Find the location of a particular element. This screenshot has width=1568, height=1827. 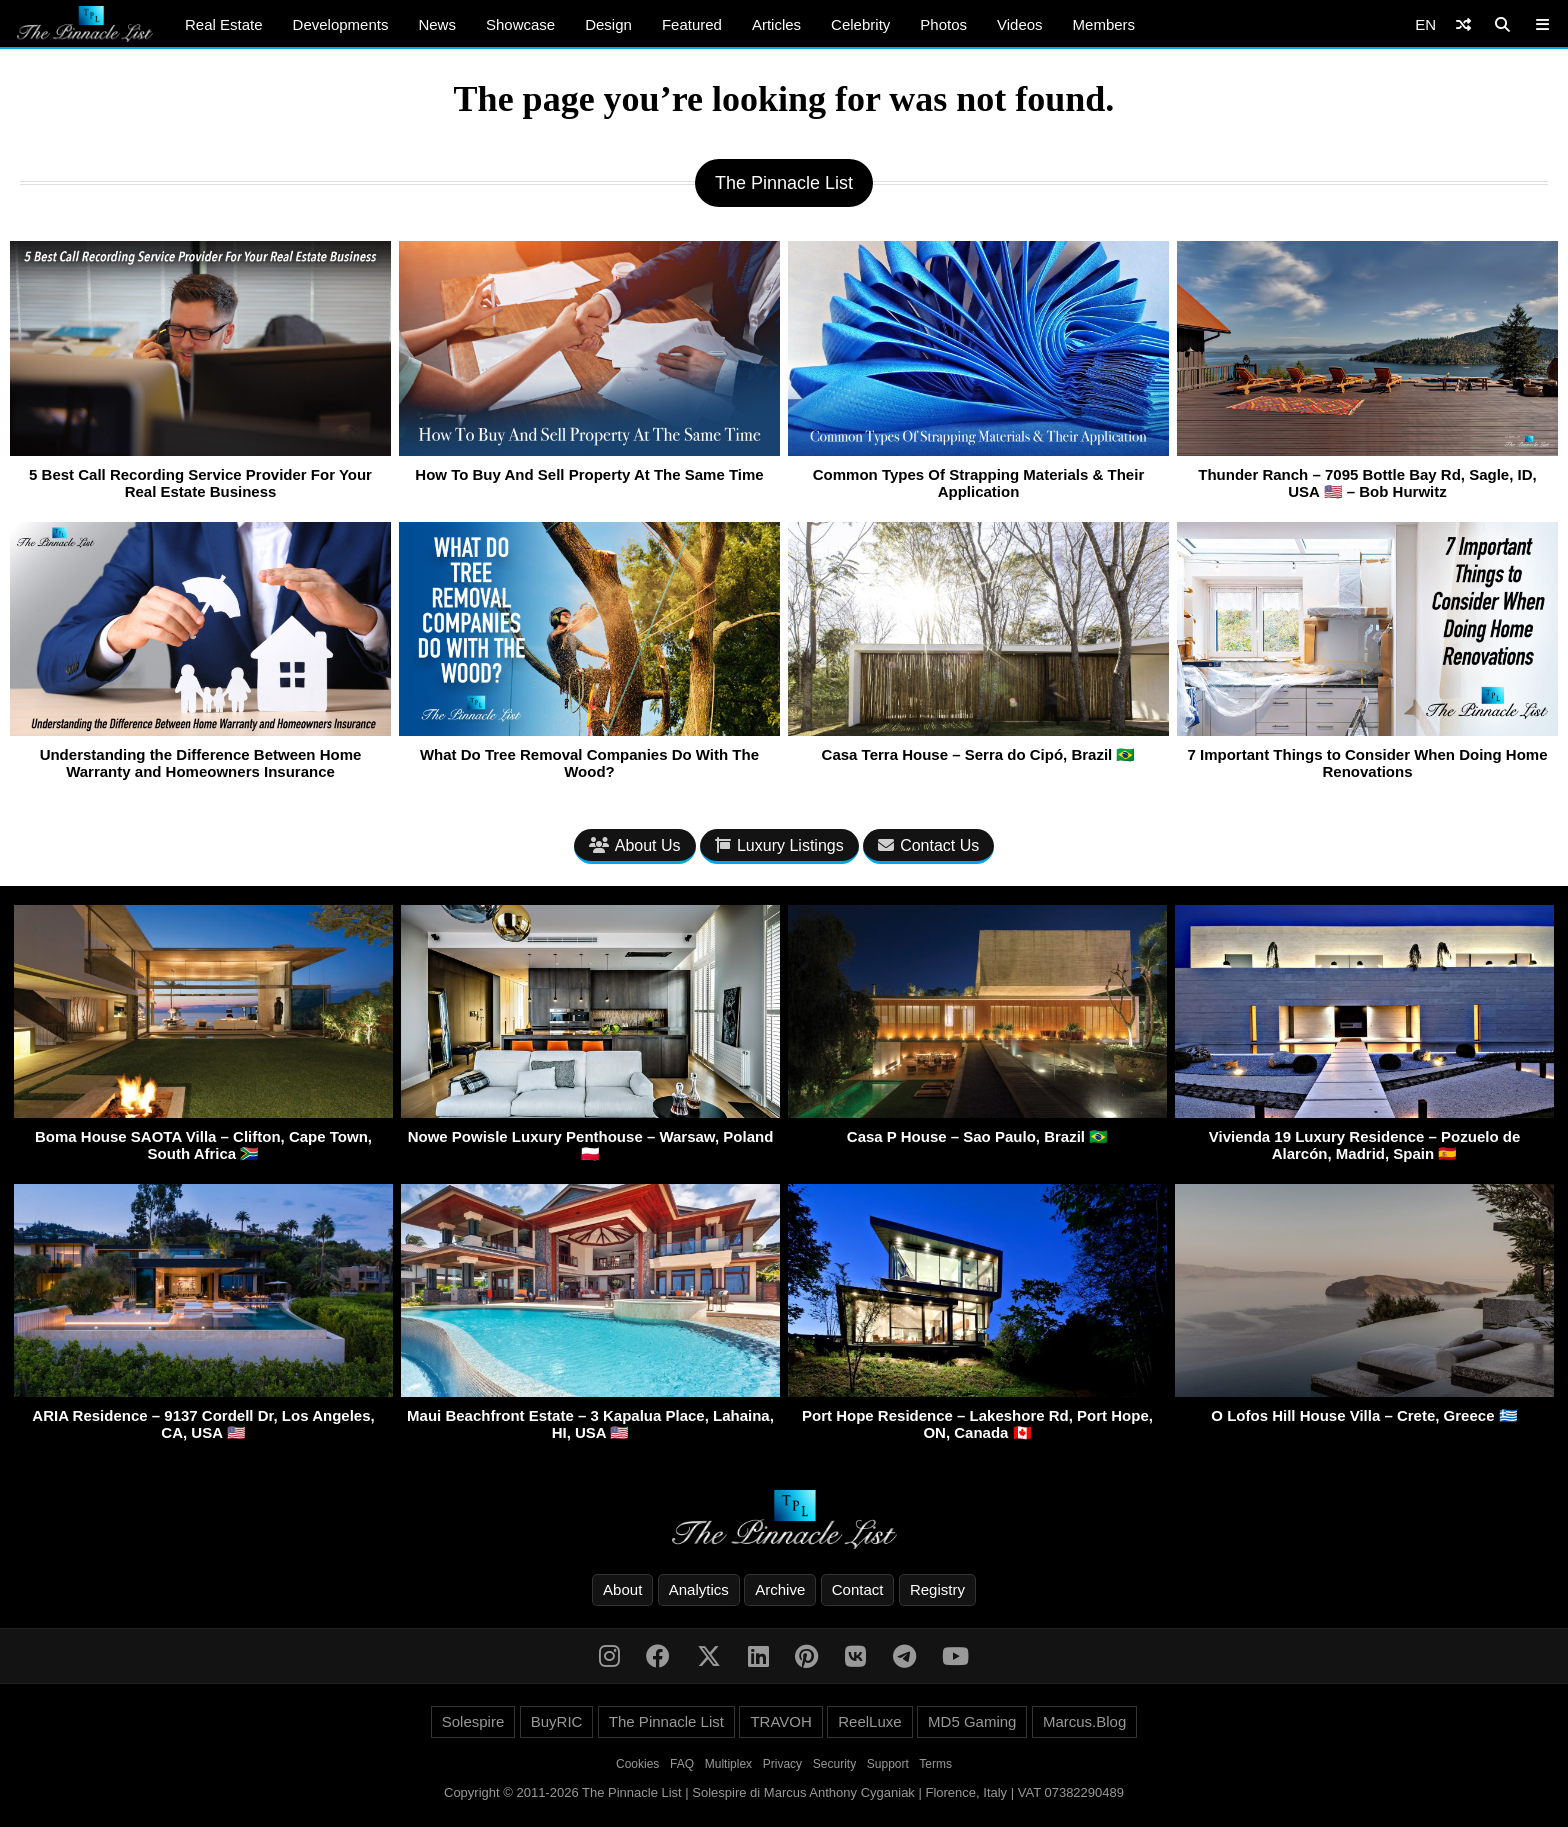

Copyright © 2011-2026 The Pinnacle List | Solespire di Marcus Anthony Cyganiak | Florence, Italy | VAT 07382290489 is located at coordinates (784, 1792).